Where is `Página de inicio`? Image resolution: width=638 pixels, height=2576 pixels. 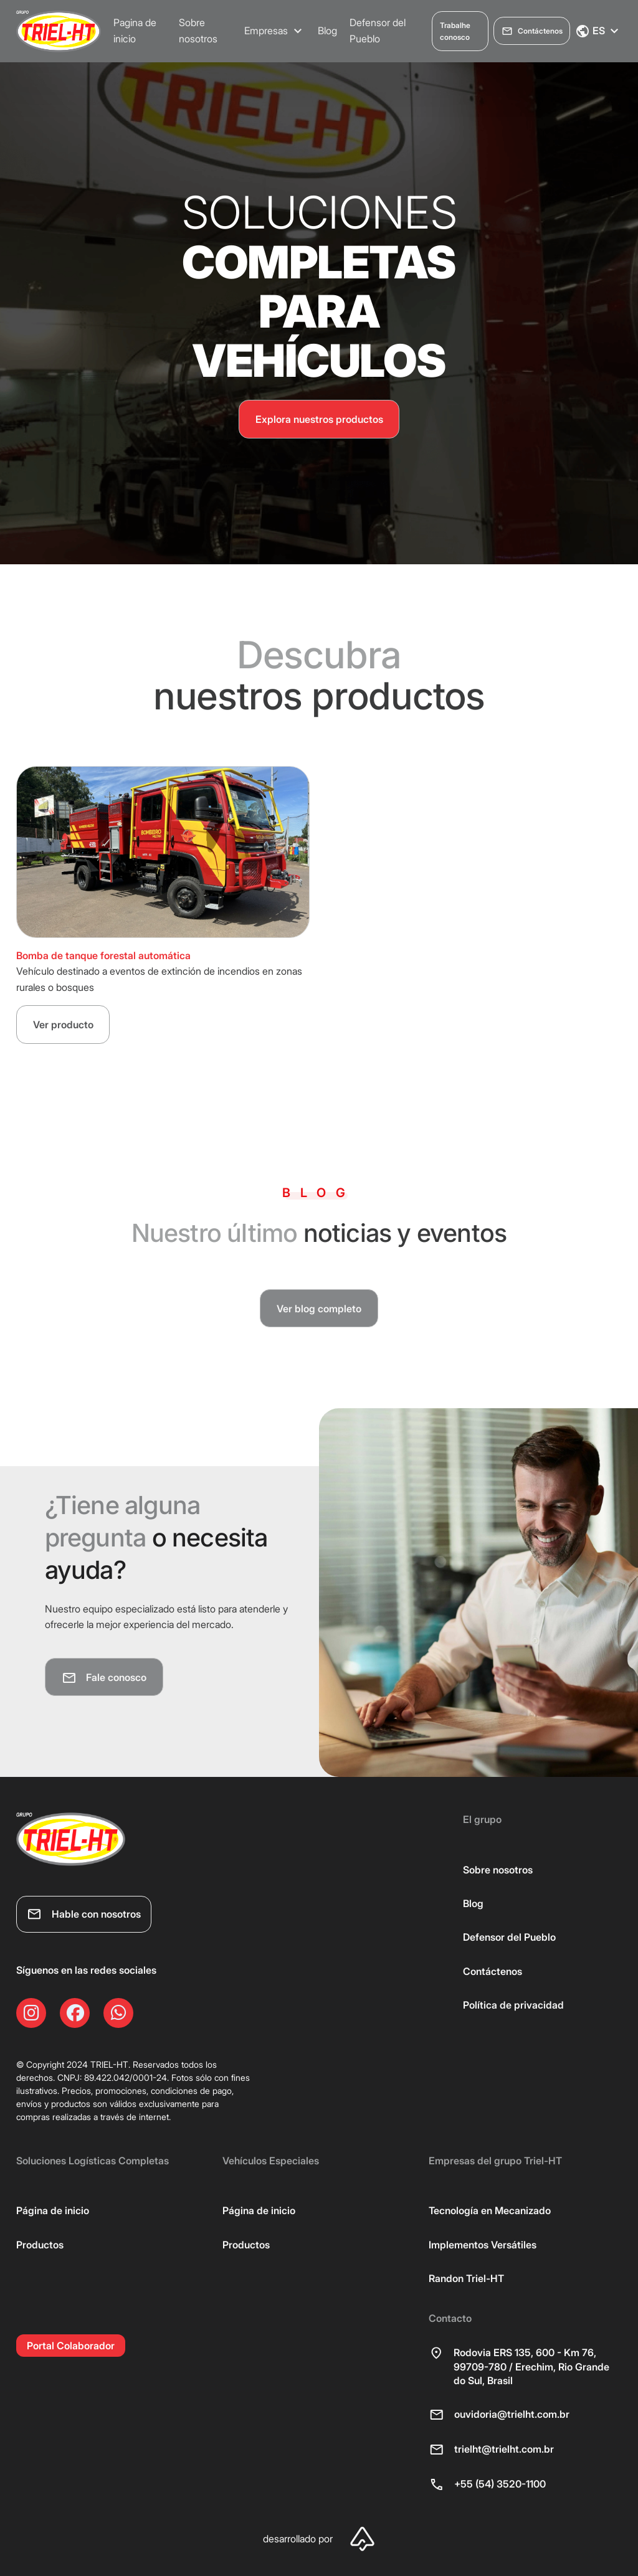
Página de inicio is located at coordinates (52, 2211).